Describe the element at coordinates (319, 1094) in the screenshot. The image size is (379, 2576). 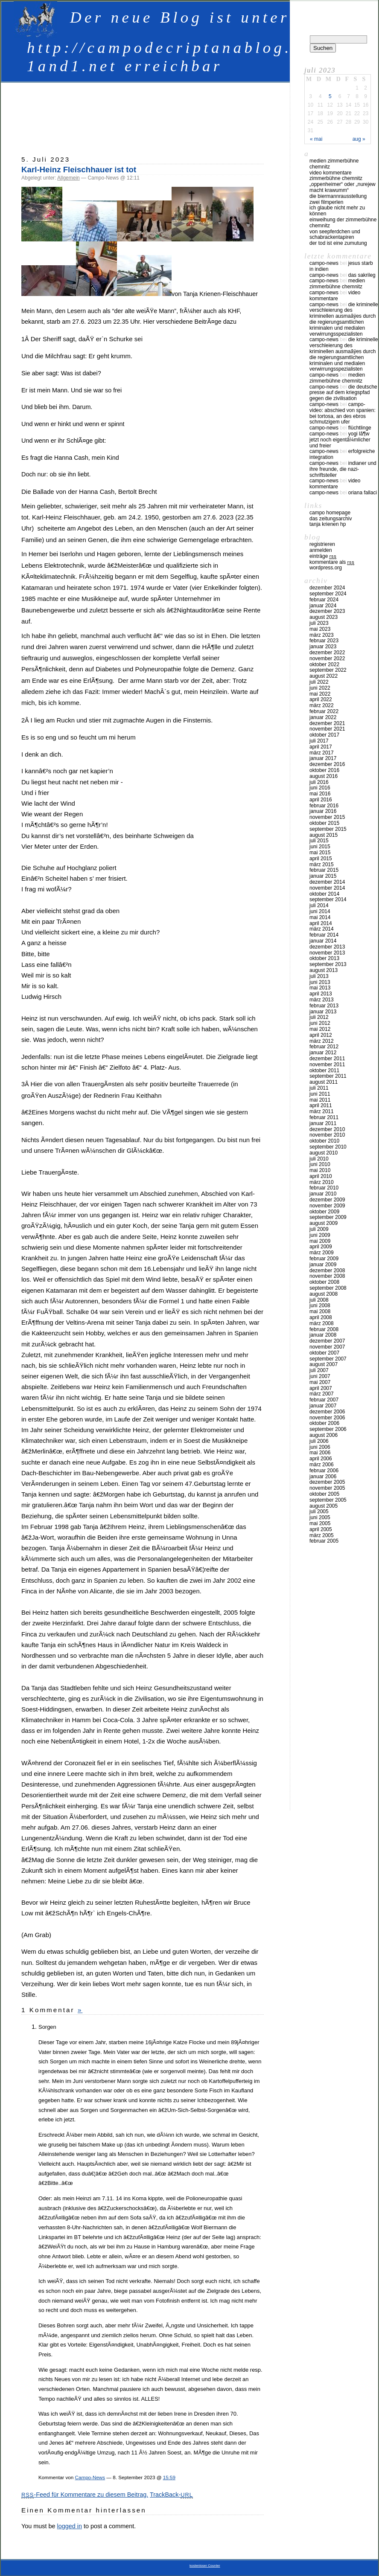
I see `Juni 2011` at that location.